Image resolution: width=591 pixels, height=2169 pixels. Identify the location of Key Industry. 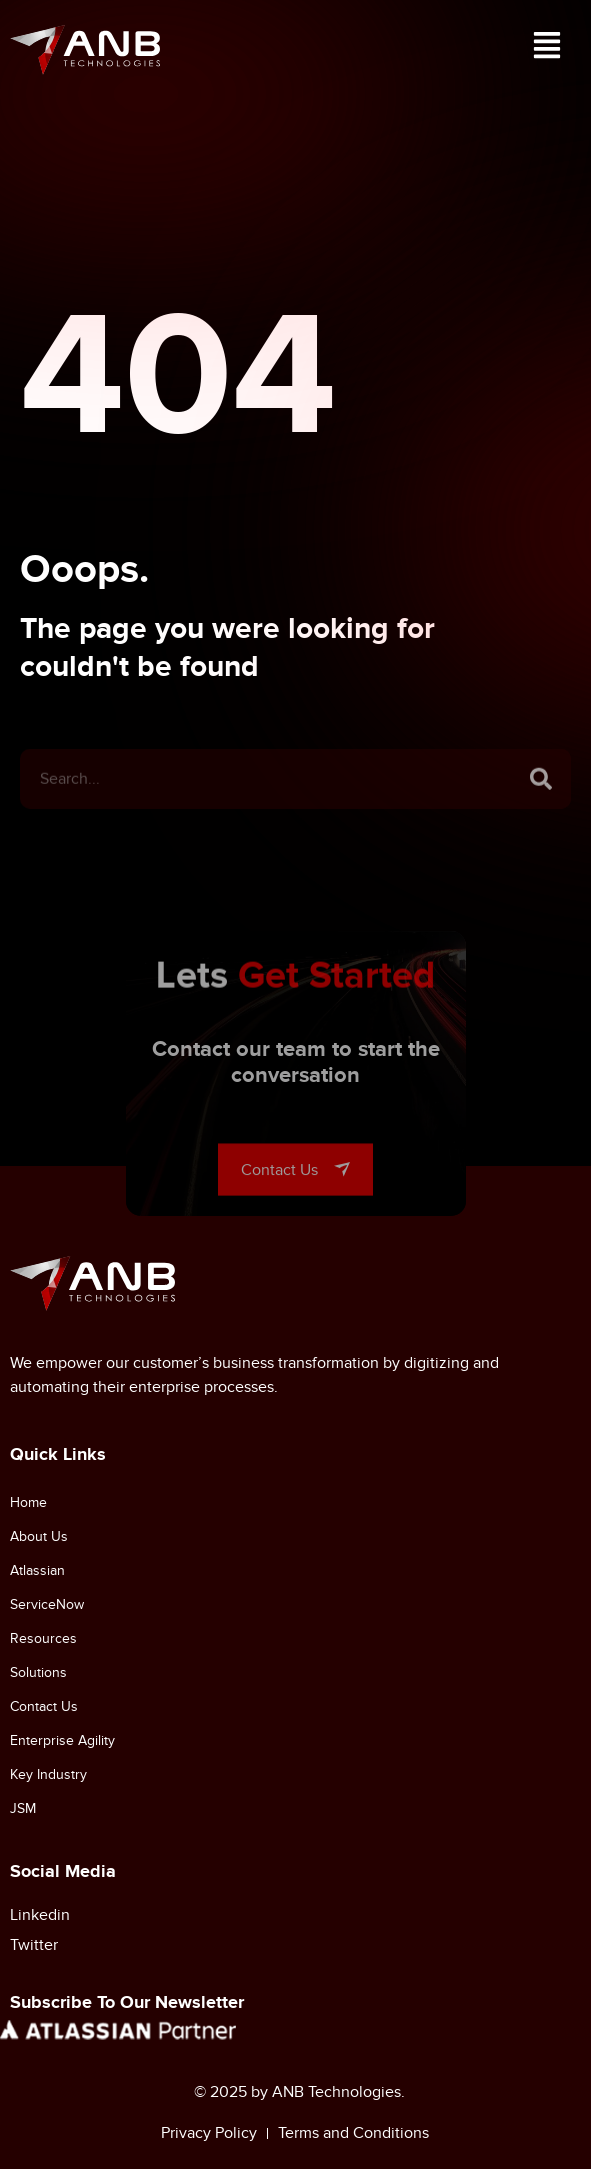
(48, 1774).